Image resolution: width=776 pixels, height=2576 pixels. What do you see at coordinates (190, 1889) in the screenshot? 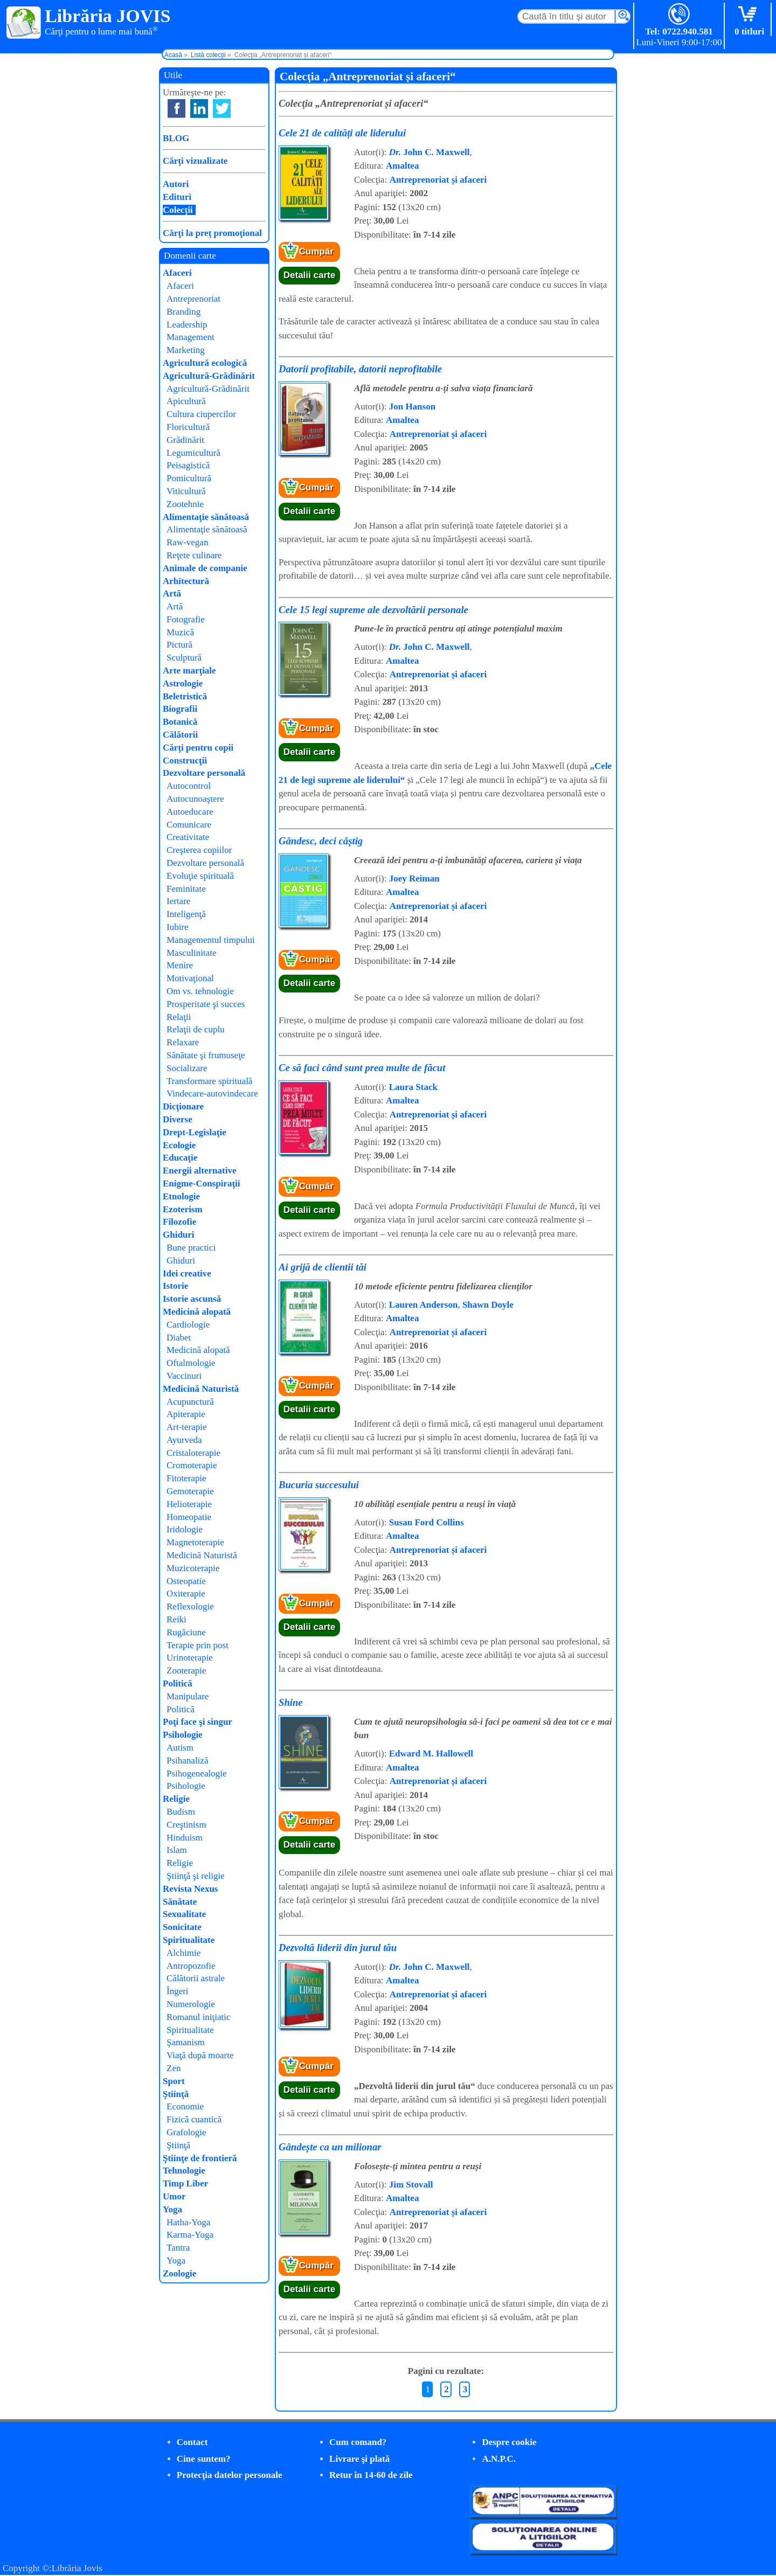
I see `Revista Nexus` at bounding box center [190, 1889].